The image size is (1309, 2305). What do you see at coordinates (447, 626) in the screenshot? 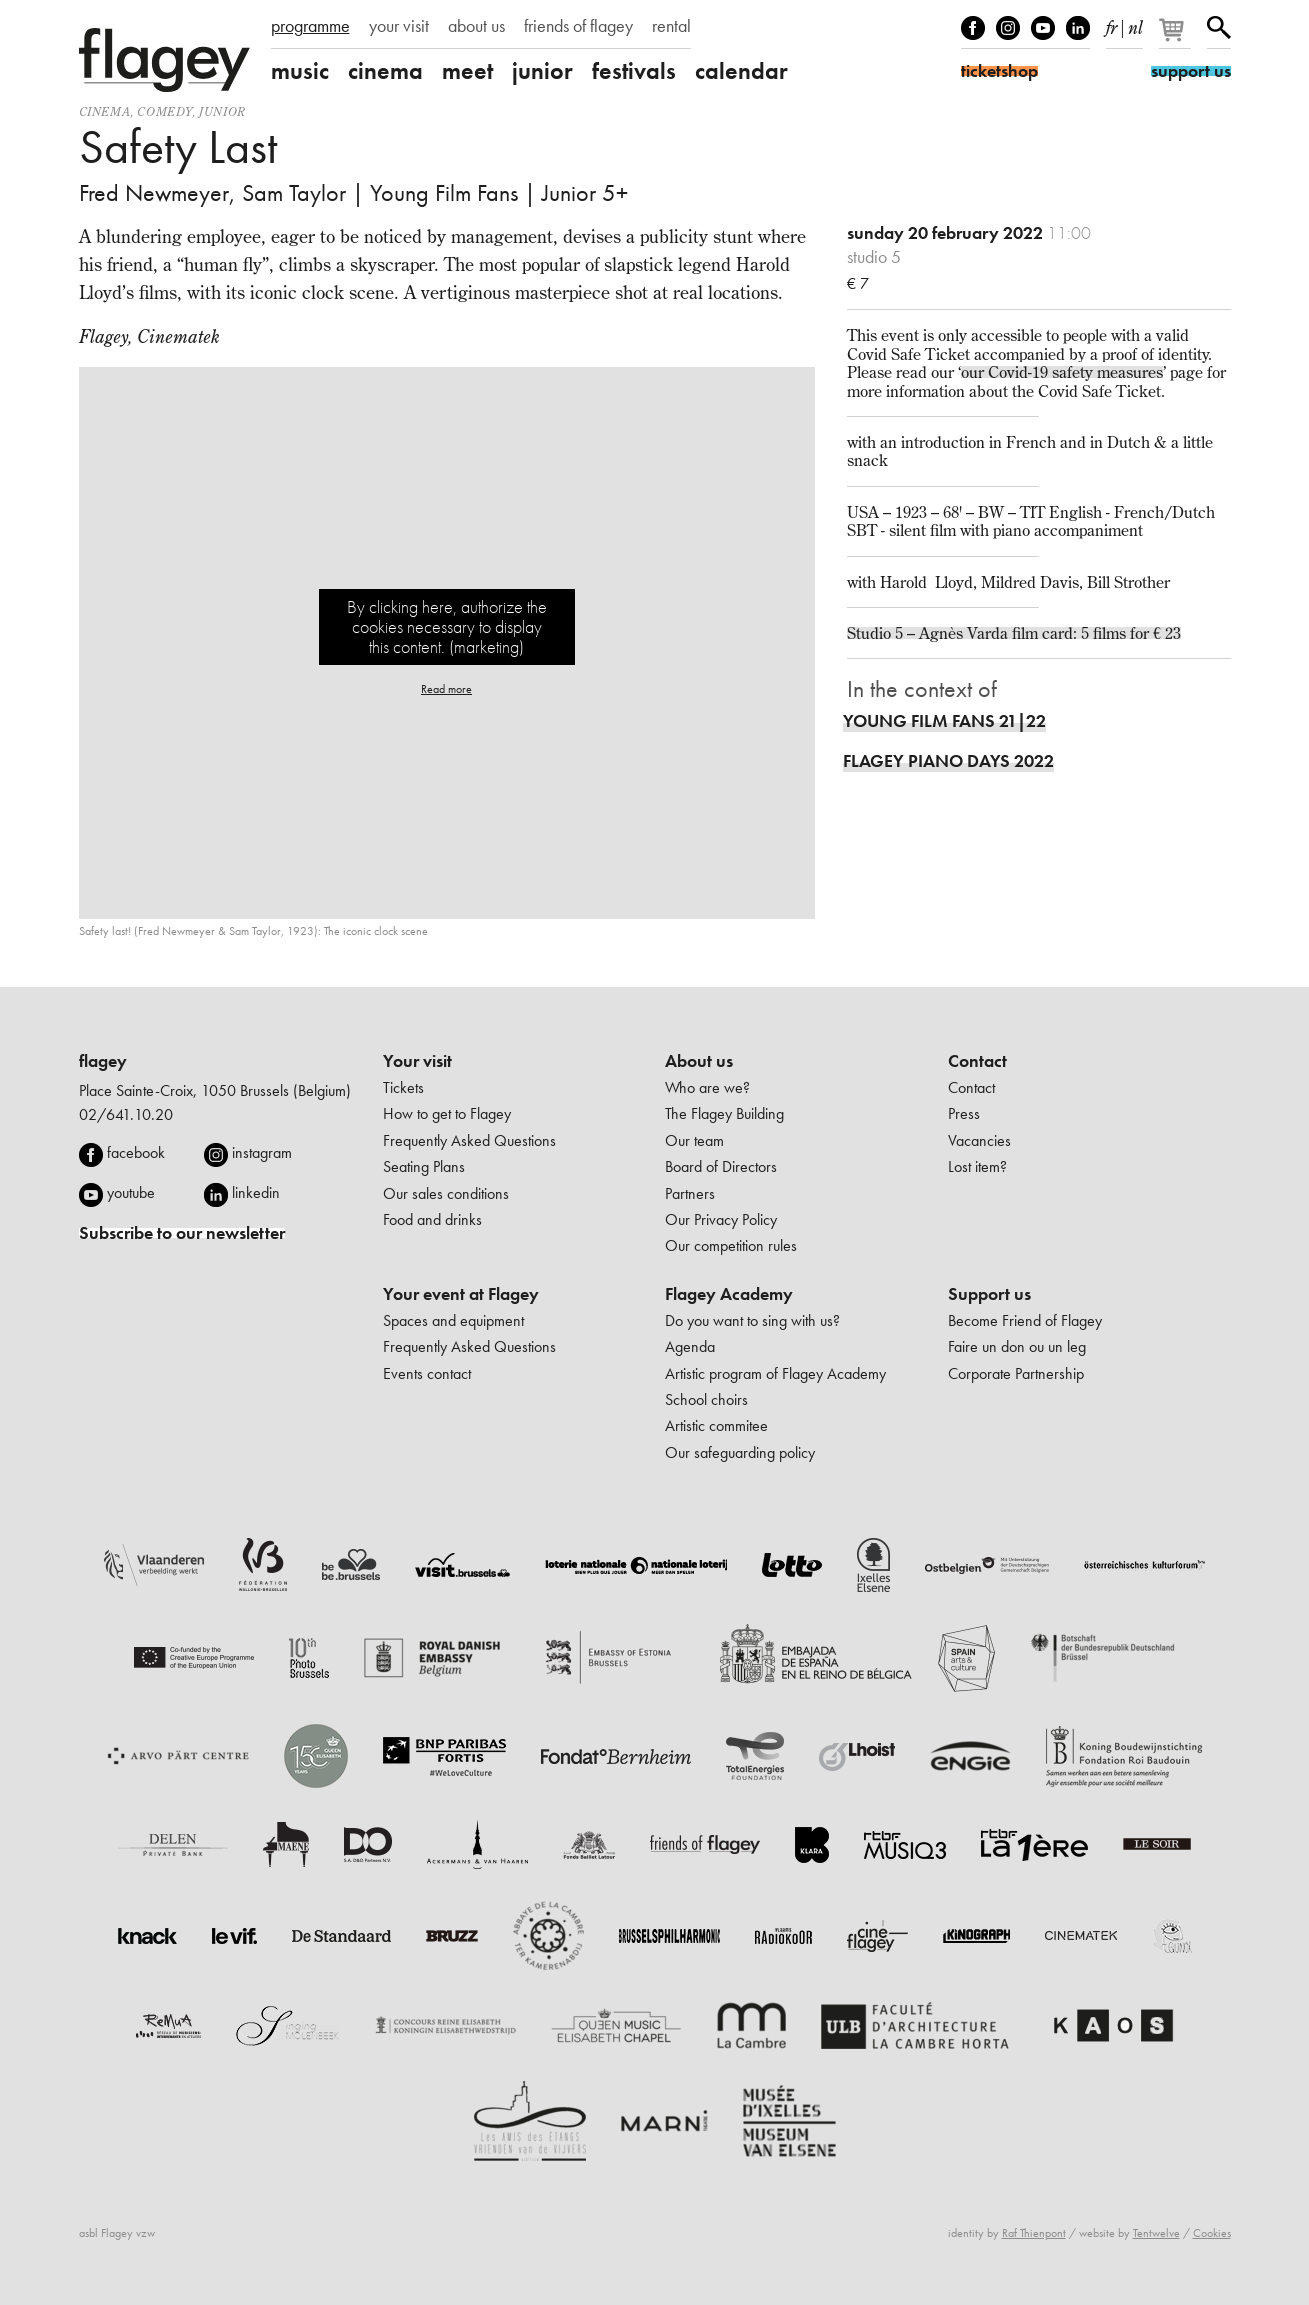
I see `By clicking here, authorize the cookies necessary to display this content. (marketing)` at bounding box center [447, 626].